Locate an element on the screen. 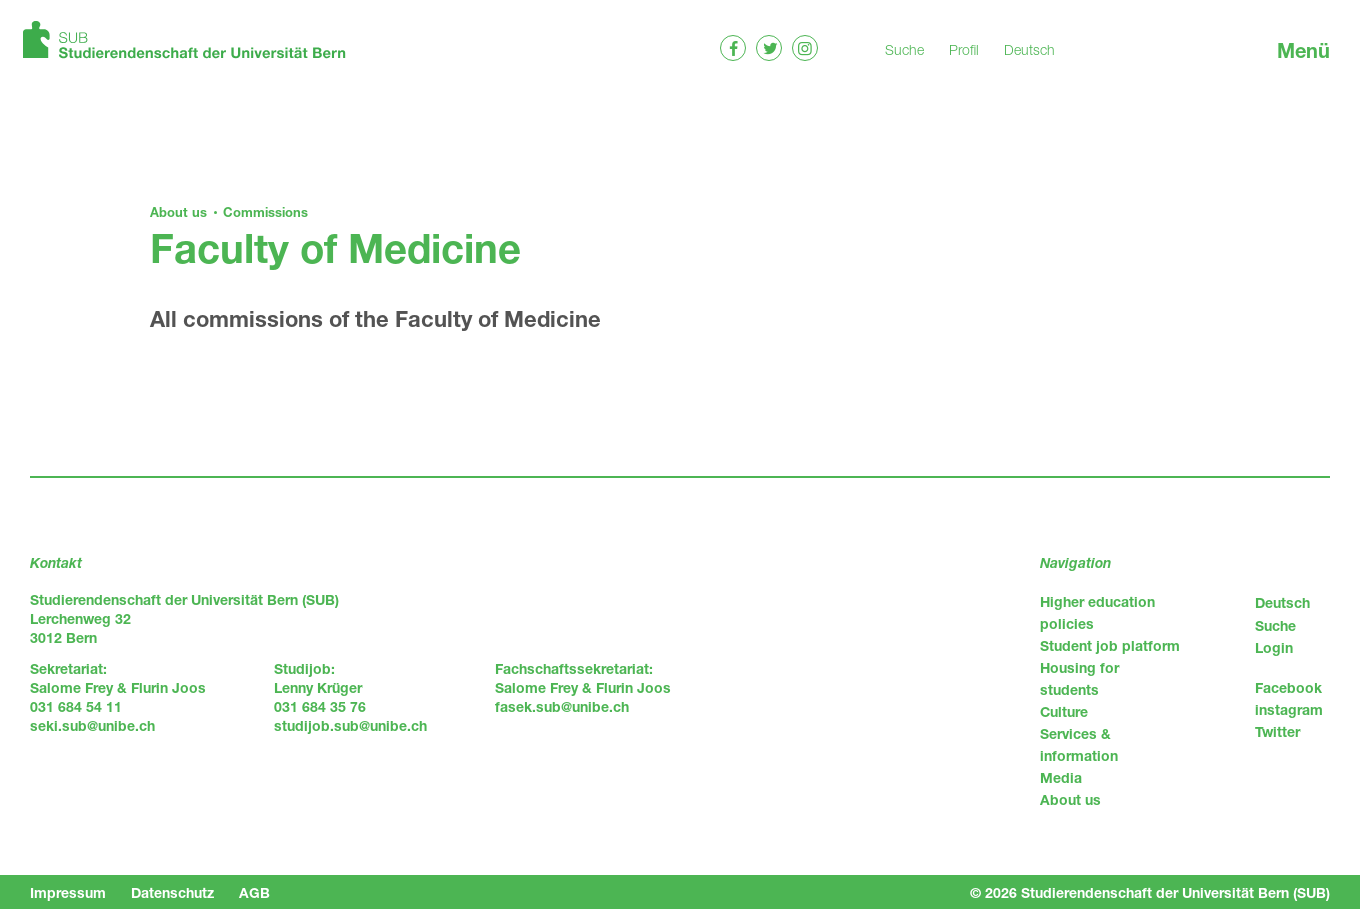 The image size is (1360, 909). Menü is located at coordinates (1303, 50).